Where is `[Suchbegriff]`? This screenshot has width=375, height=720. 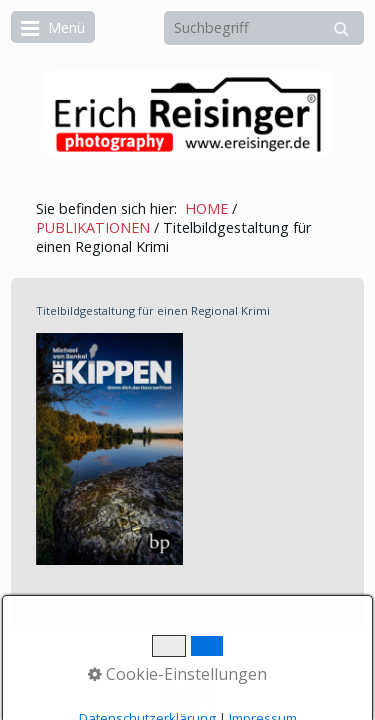
[Suchbegriff] is located at coordinates (264, 28).